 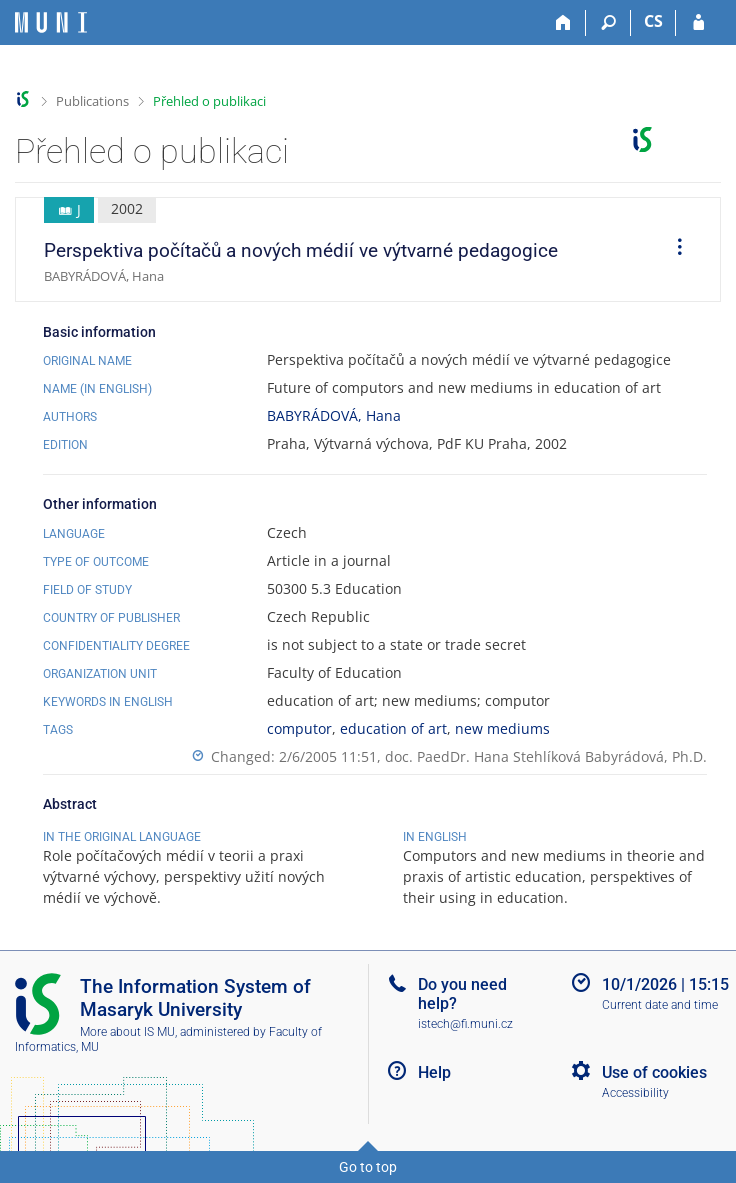 I want to click on Accessibility, so click(x=635, y=1093).